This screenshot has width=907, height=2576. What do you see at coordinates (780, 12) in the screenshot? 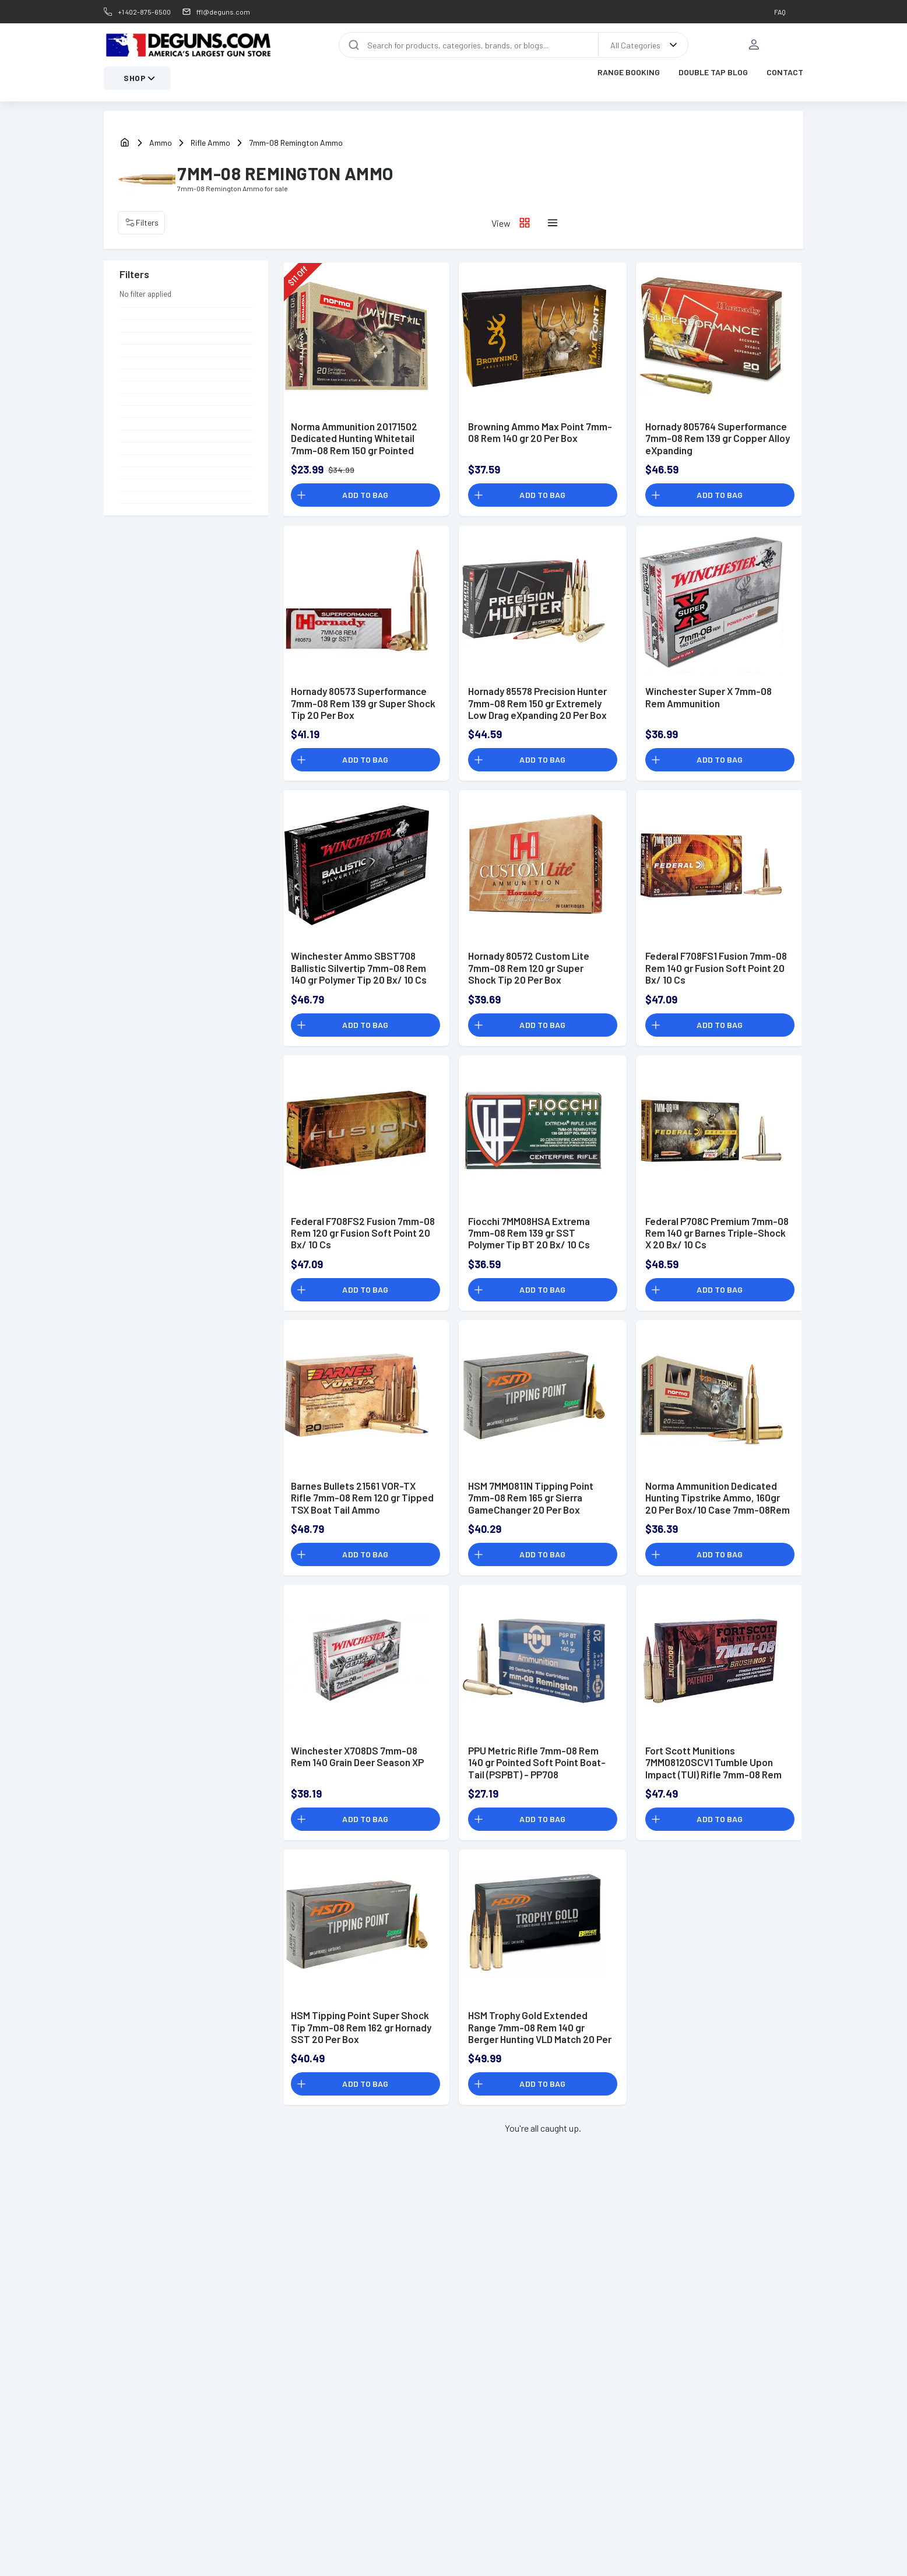
I see `FAQ` at bounding box center [780, 12].